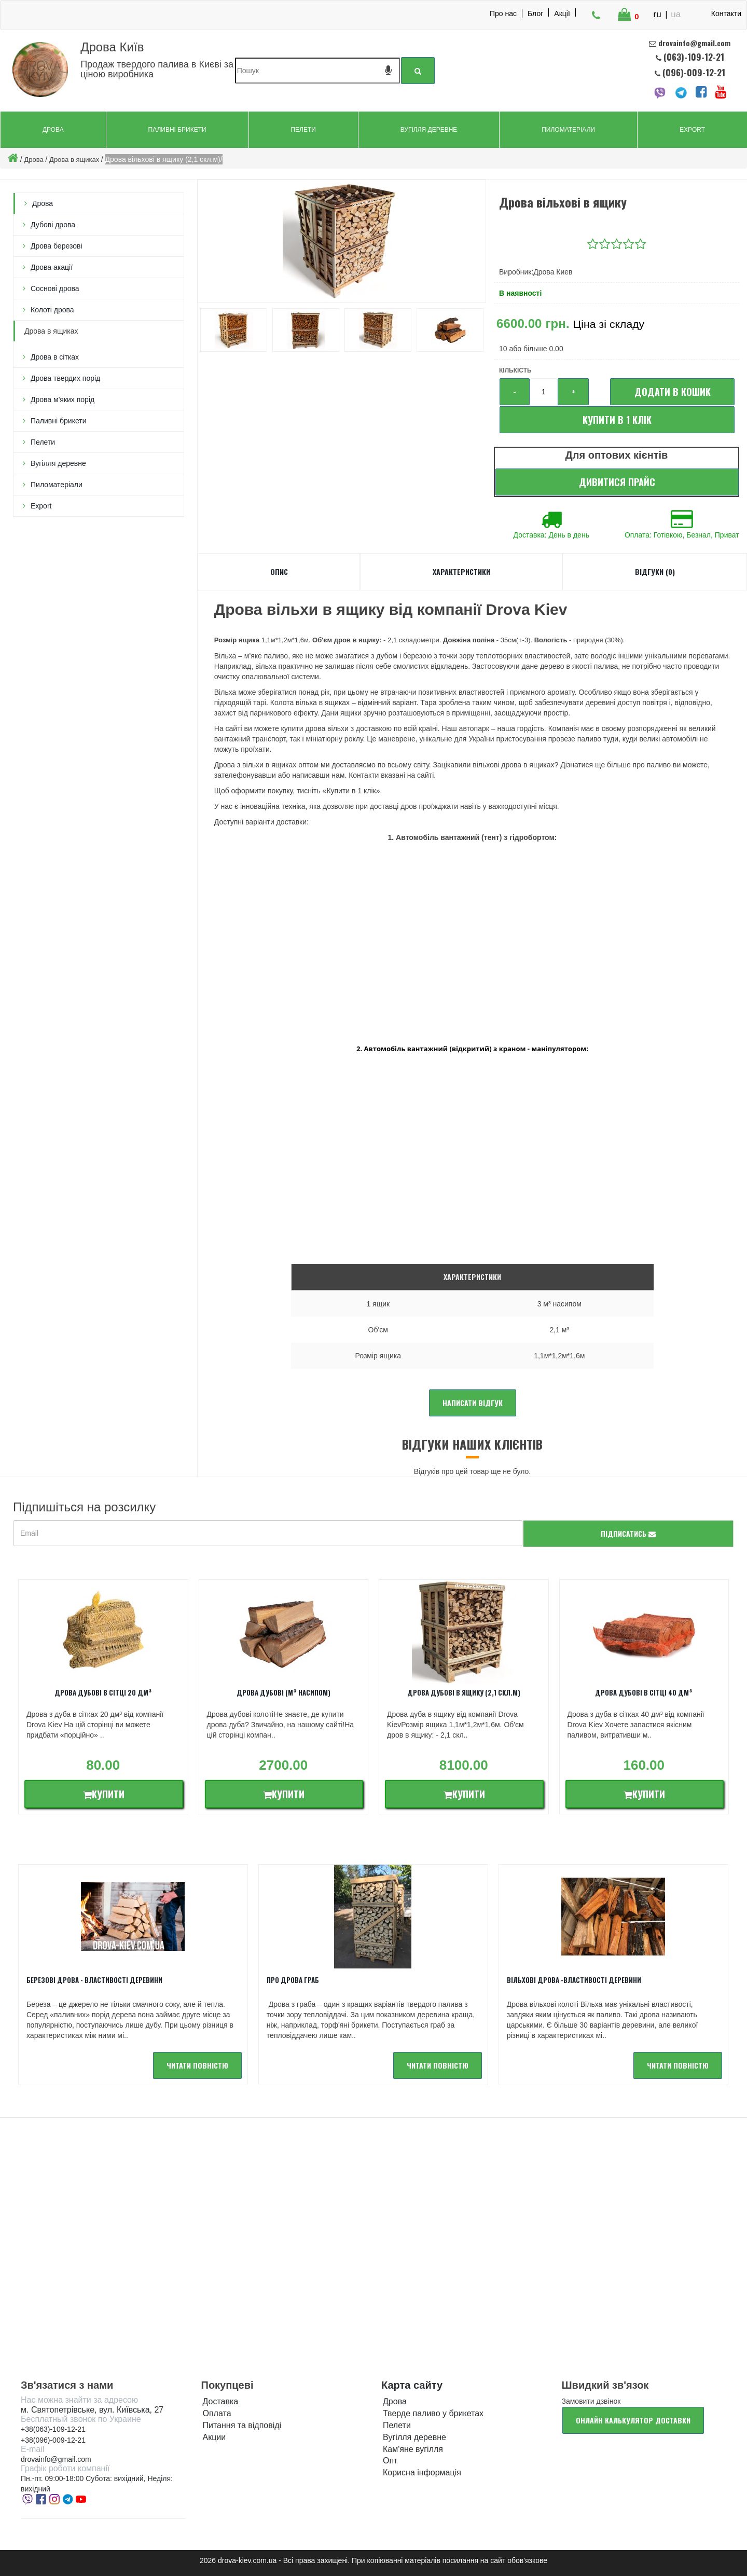 This screenshot has height=2576, width=747. Describe the element at coordinates (535, 13) in the screenshot. I see `Блог` at that location.